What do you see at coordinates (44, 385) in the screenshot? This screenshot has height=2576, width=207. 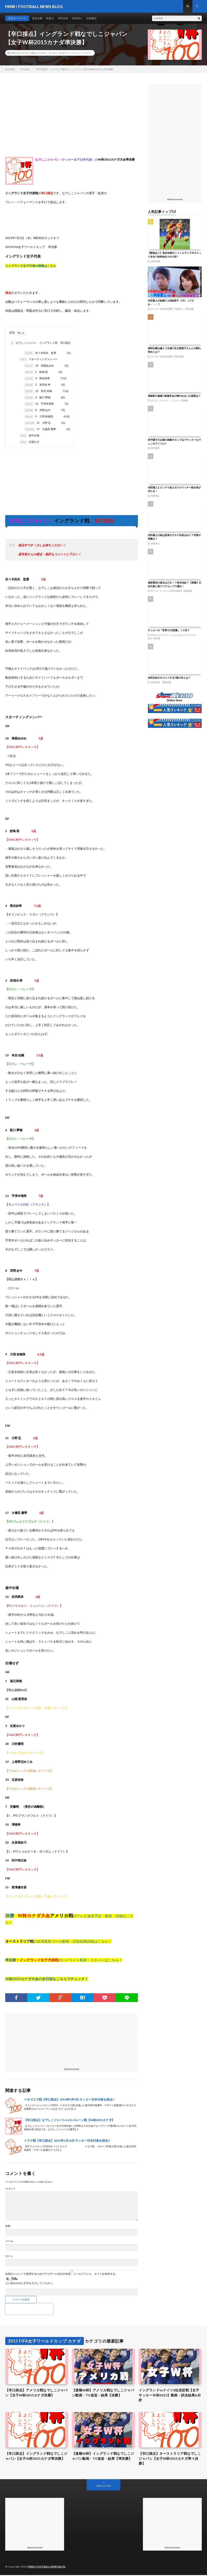 I see `3 岩清水 梓 5点` at bounding box center [44, 385].